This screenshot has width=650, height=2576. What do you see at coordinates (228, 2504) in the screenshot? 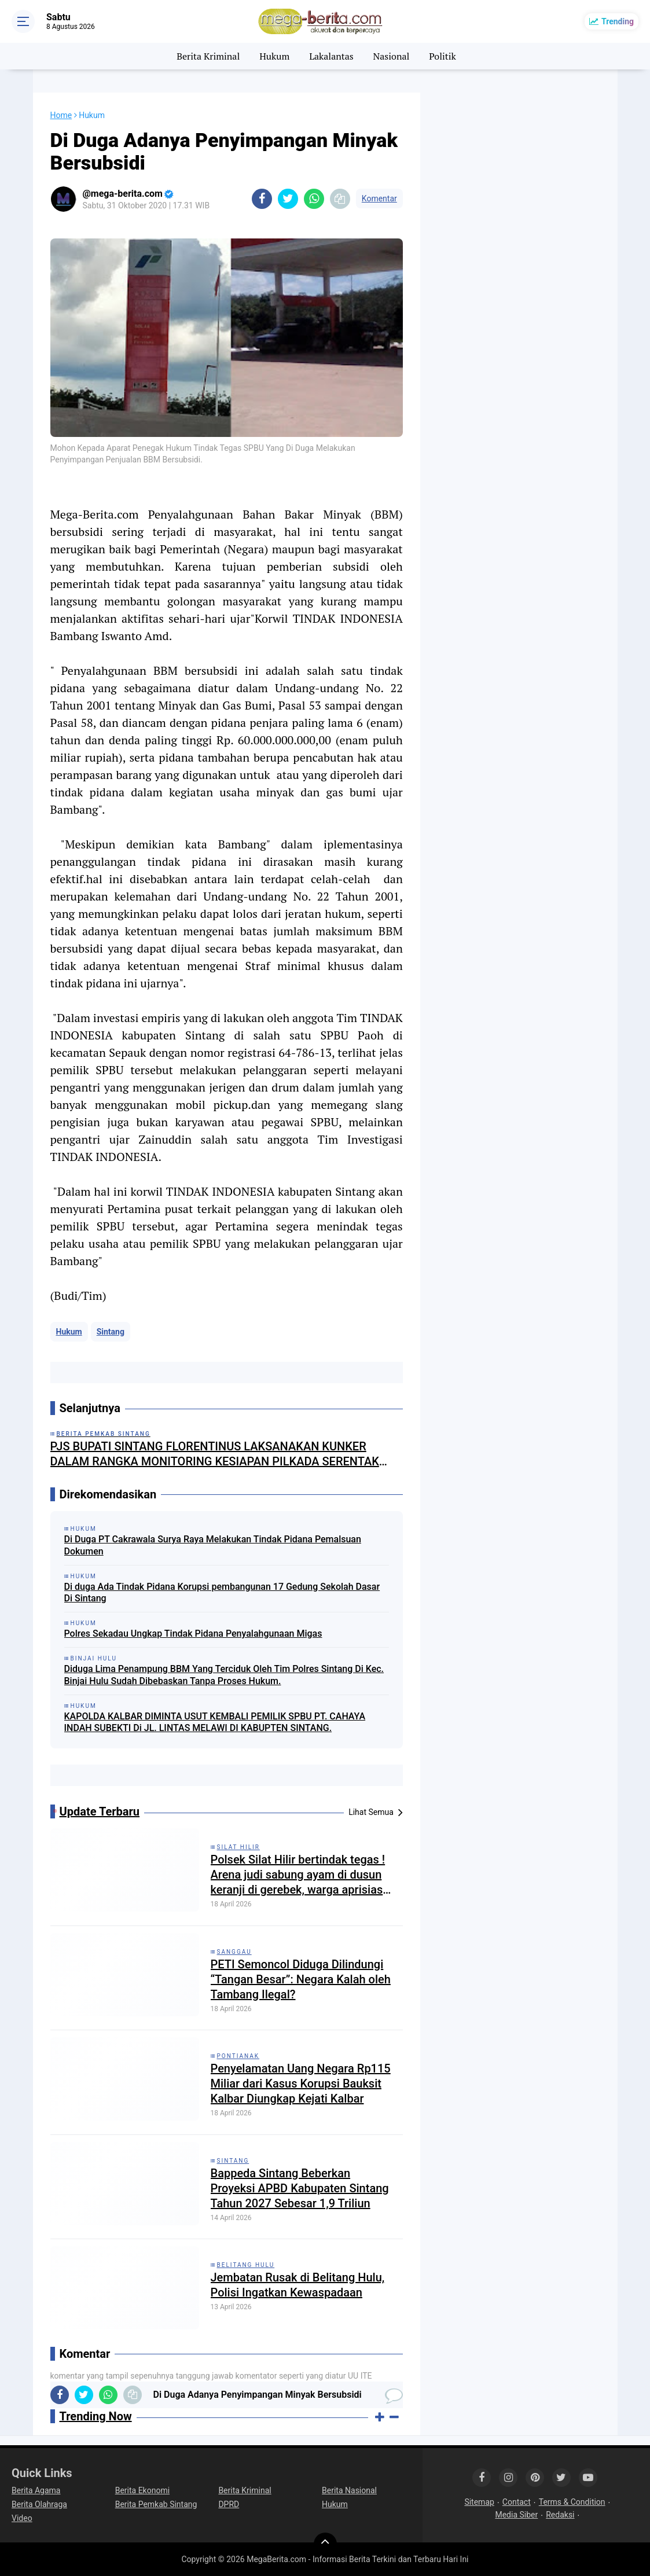
I see `DPRD` at bounding box center [228, 2504].